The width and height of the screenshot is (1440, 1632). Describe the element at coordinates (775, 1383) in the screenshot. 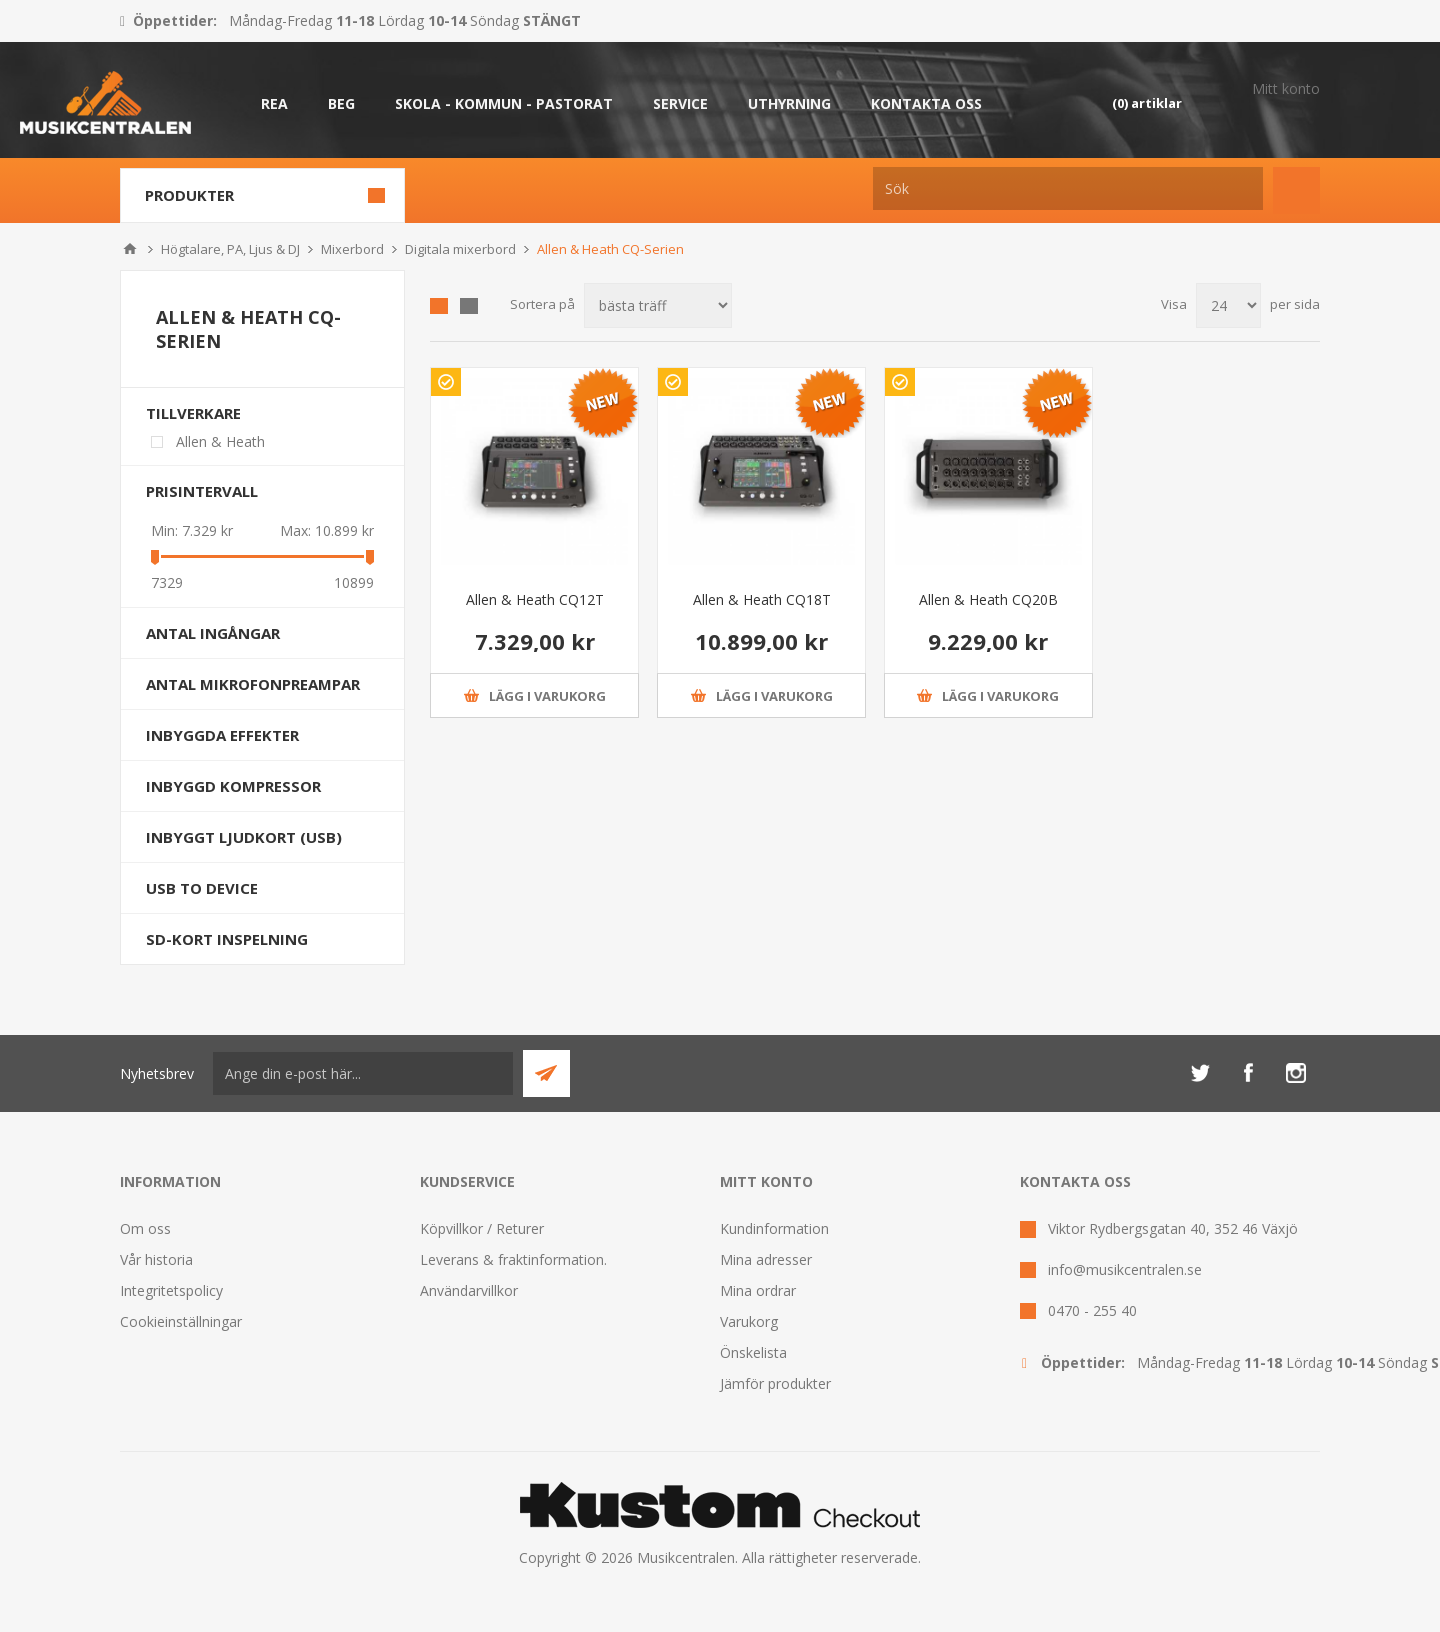

I see `Jämför produkter` at that location.